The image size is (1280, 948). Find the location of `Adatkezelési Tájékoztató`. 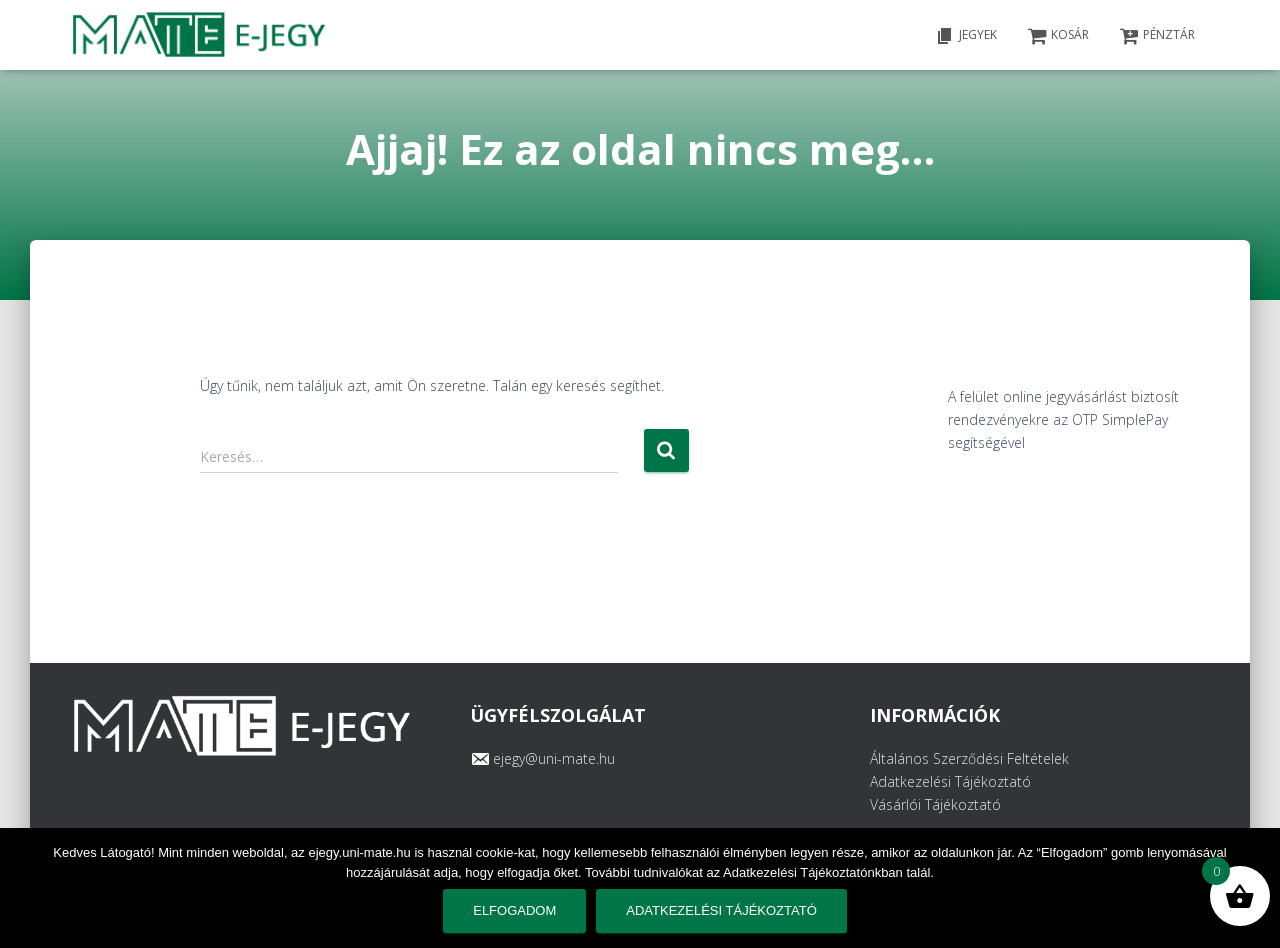

Adatkezelési Tájékoztató is located at coordinates (950, 781).